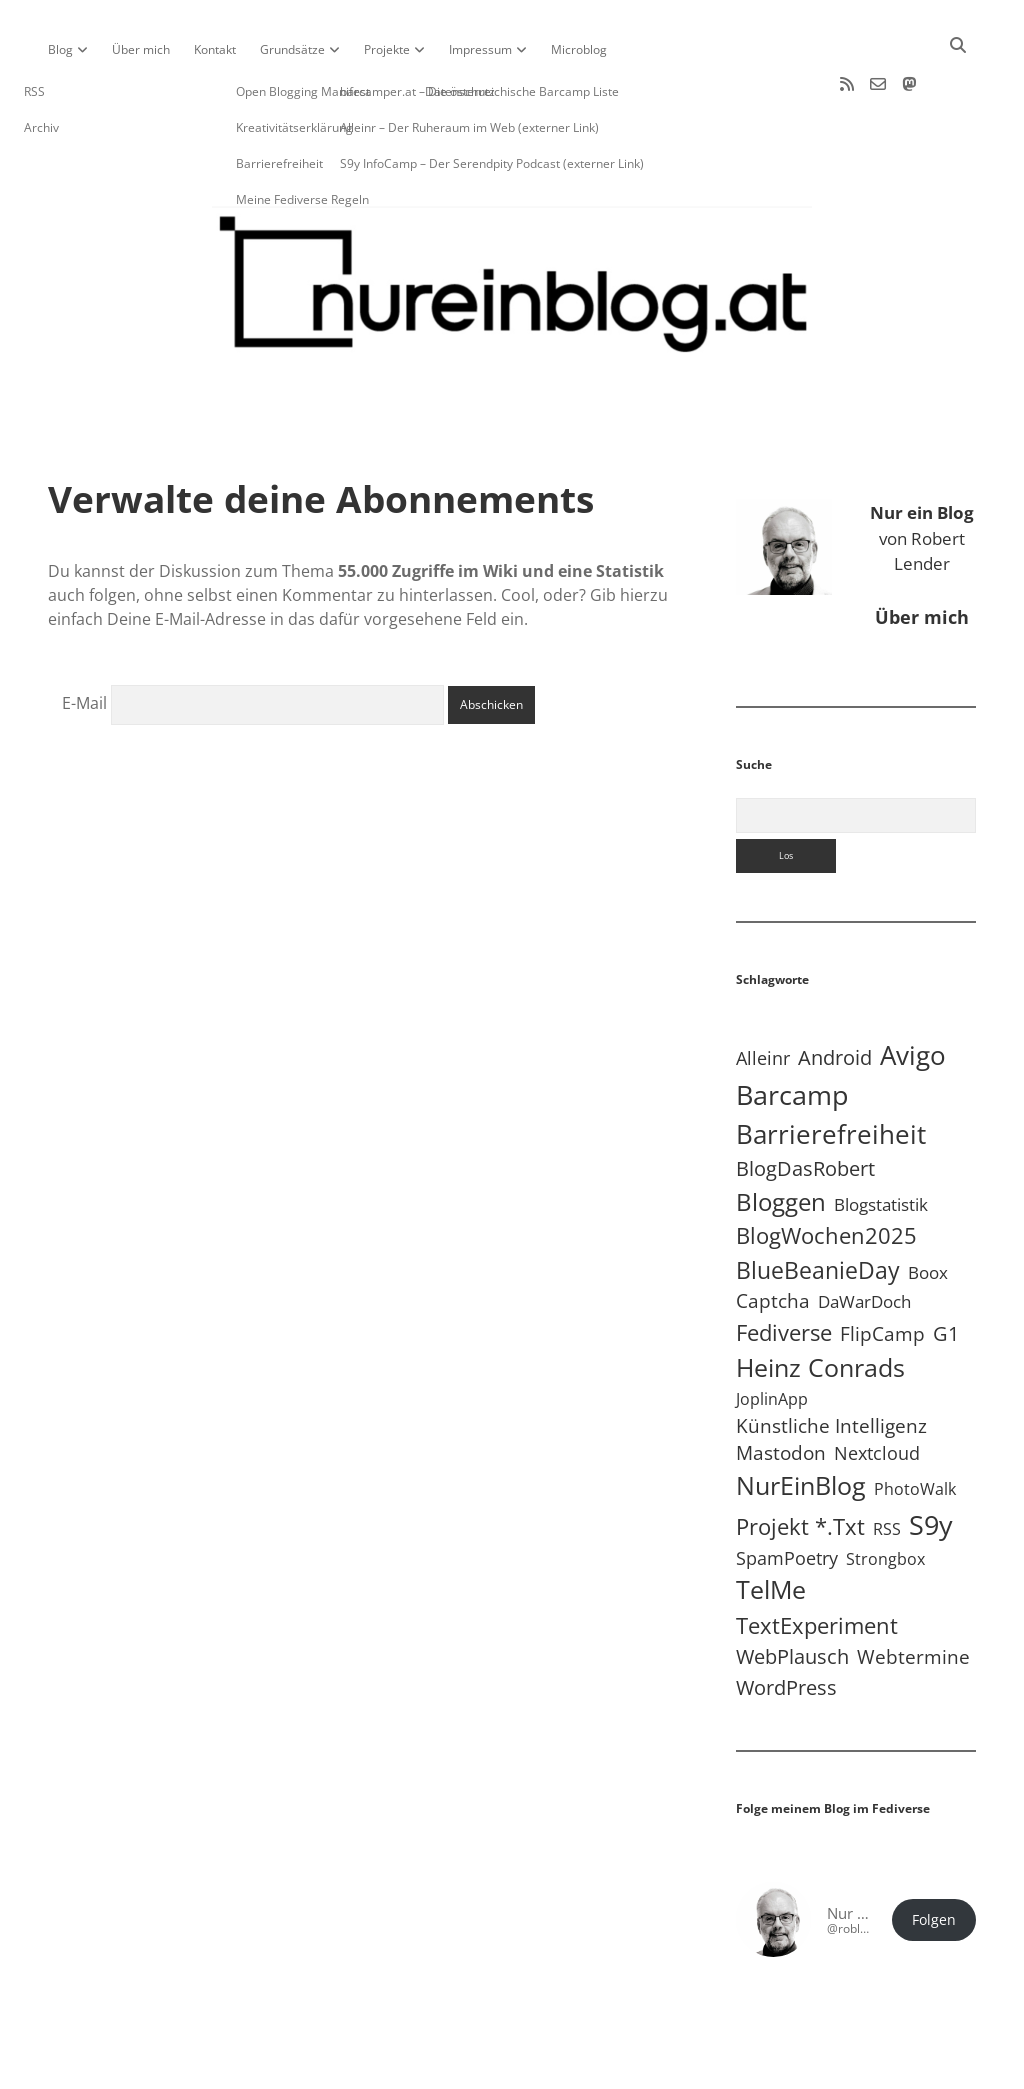  Describe the element at coordinates (826, 1171) in the screenshot. I see `BlogWochen2025 [BlogWochen2025 (56 Einträge)]` at that location.